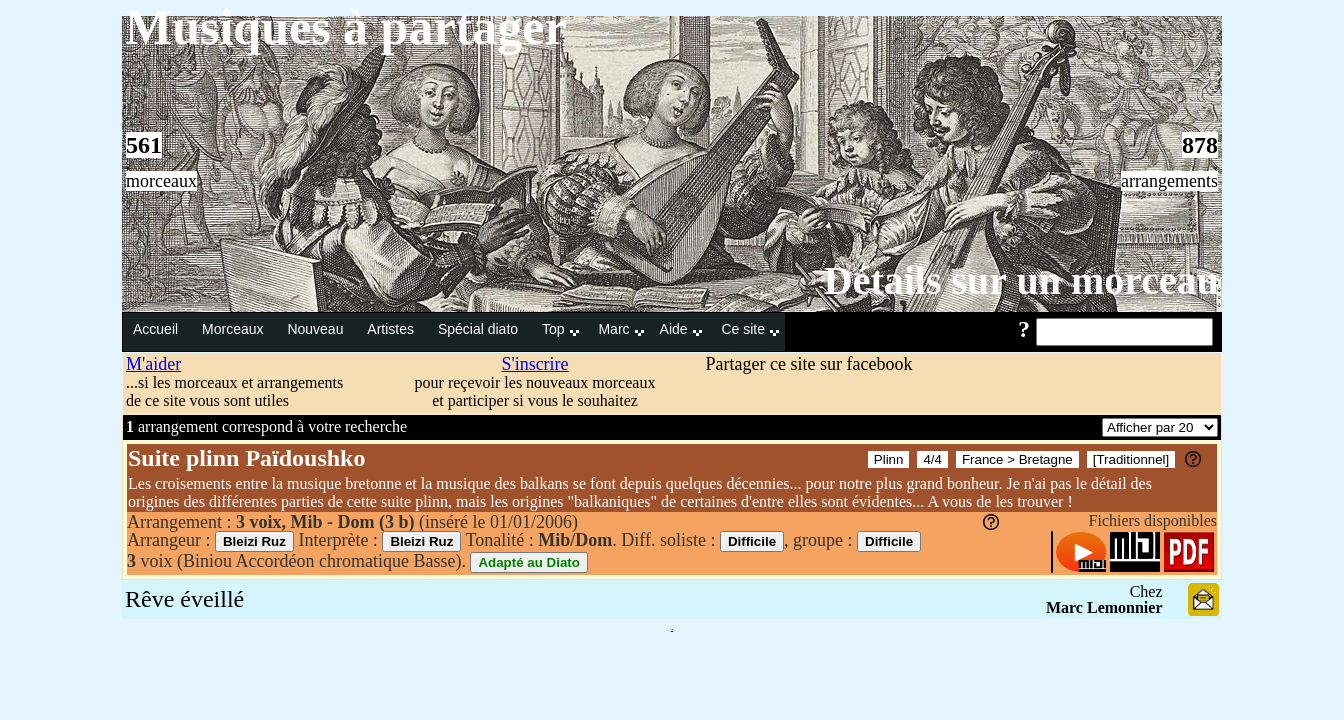 This screenshot has height=720, width=1344. Describe the element at coordinates (184, 599) in the screenshot. I see `Rêve éveillé` at that location.